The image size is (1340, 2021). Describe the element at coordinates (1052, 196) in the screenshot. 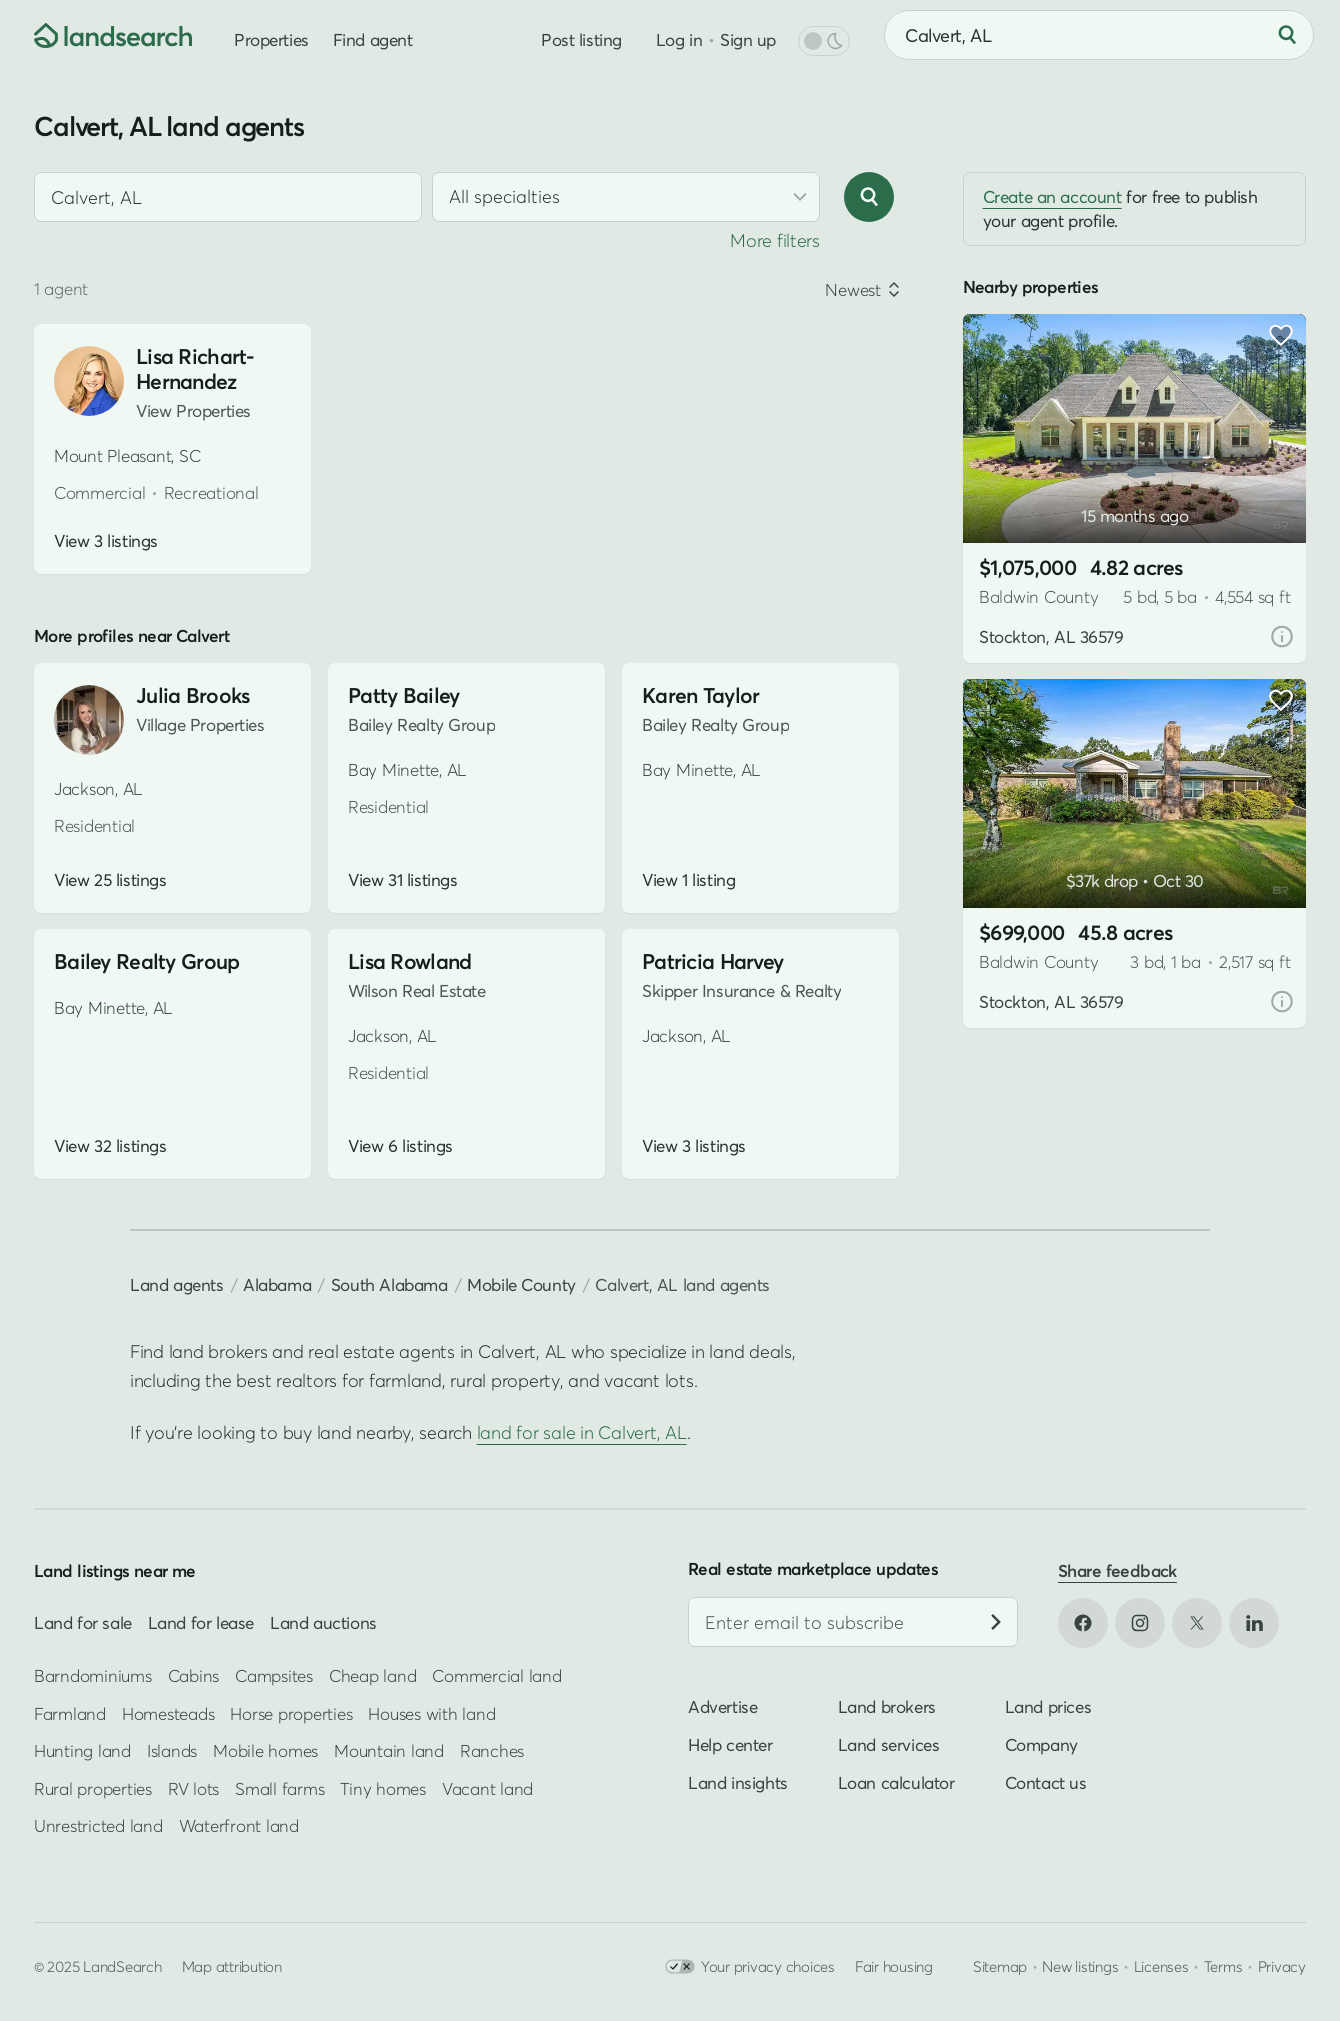

I see `Create an account` at that location.